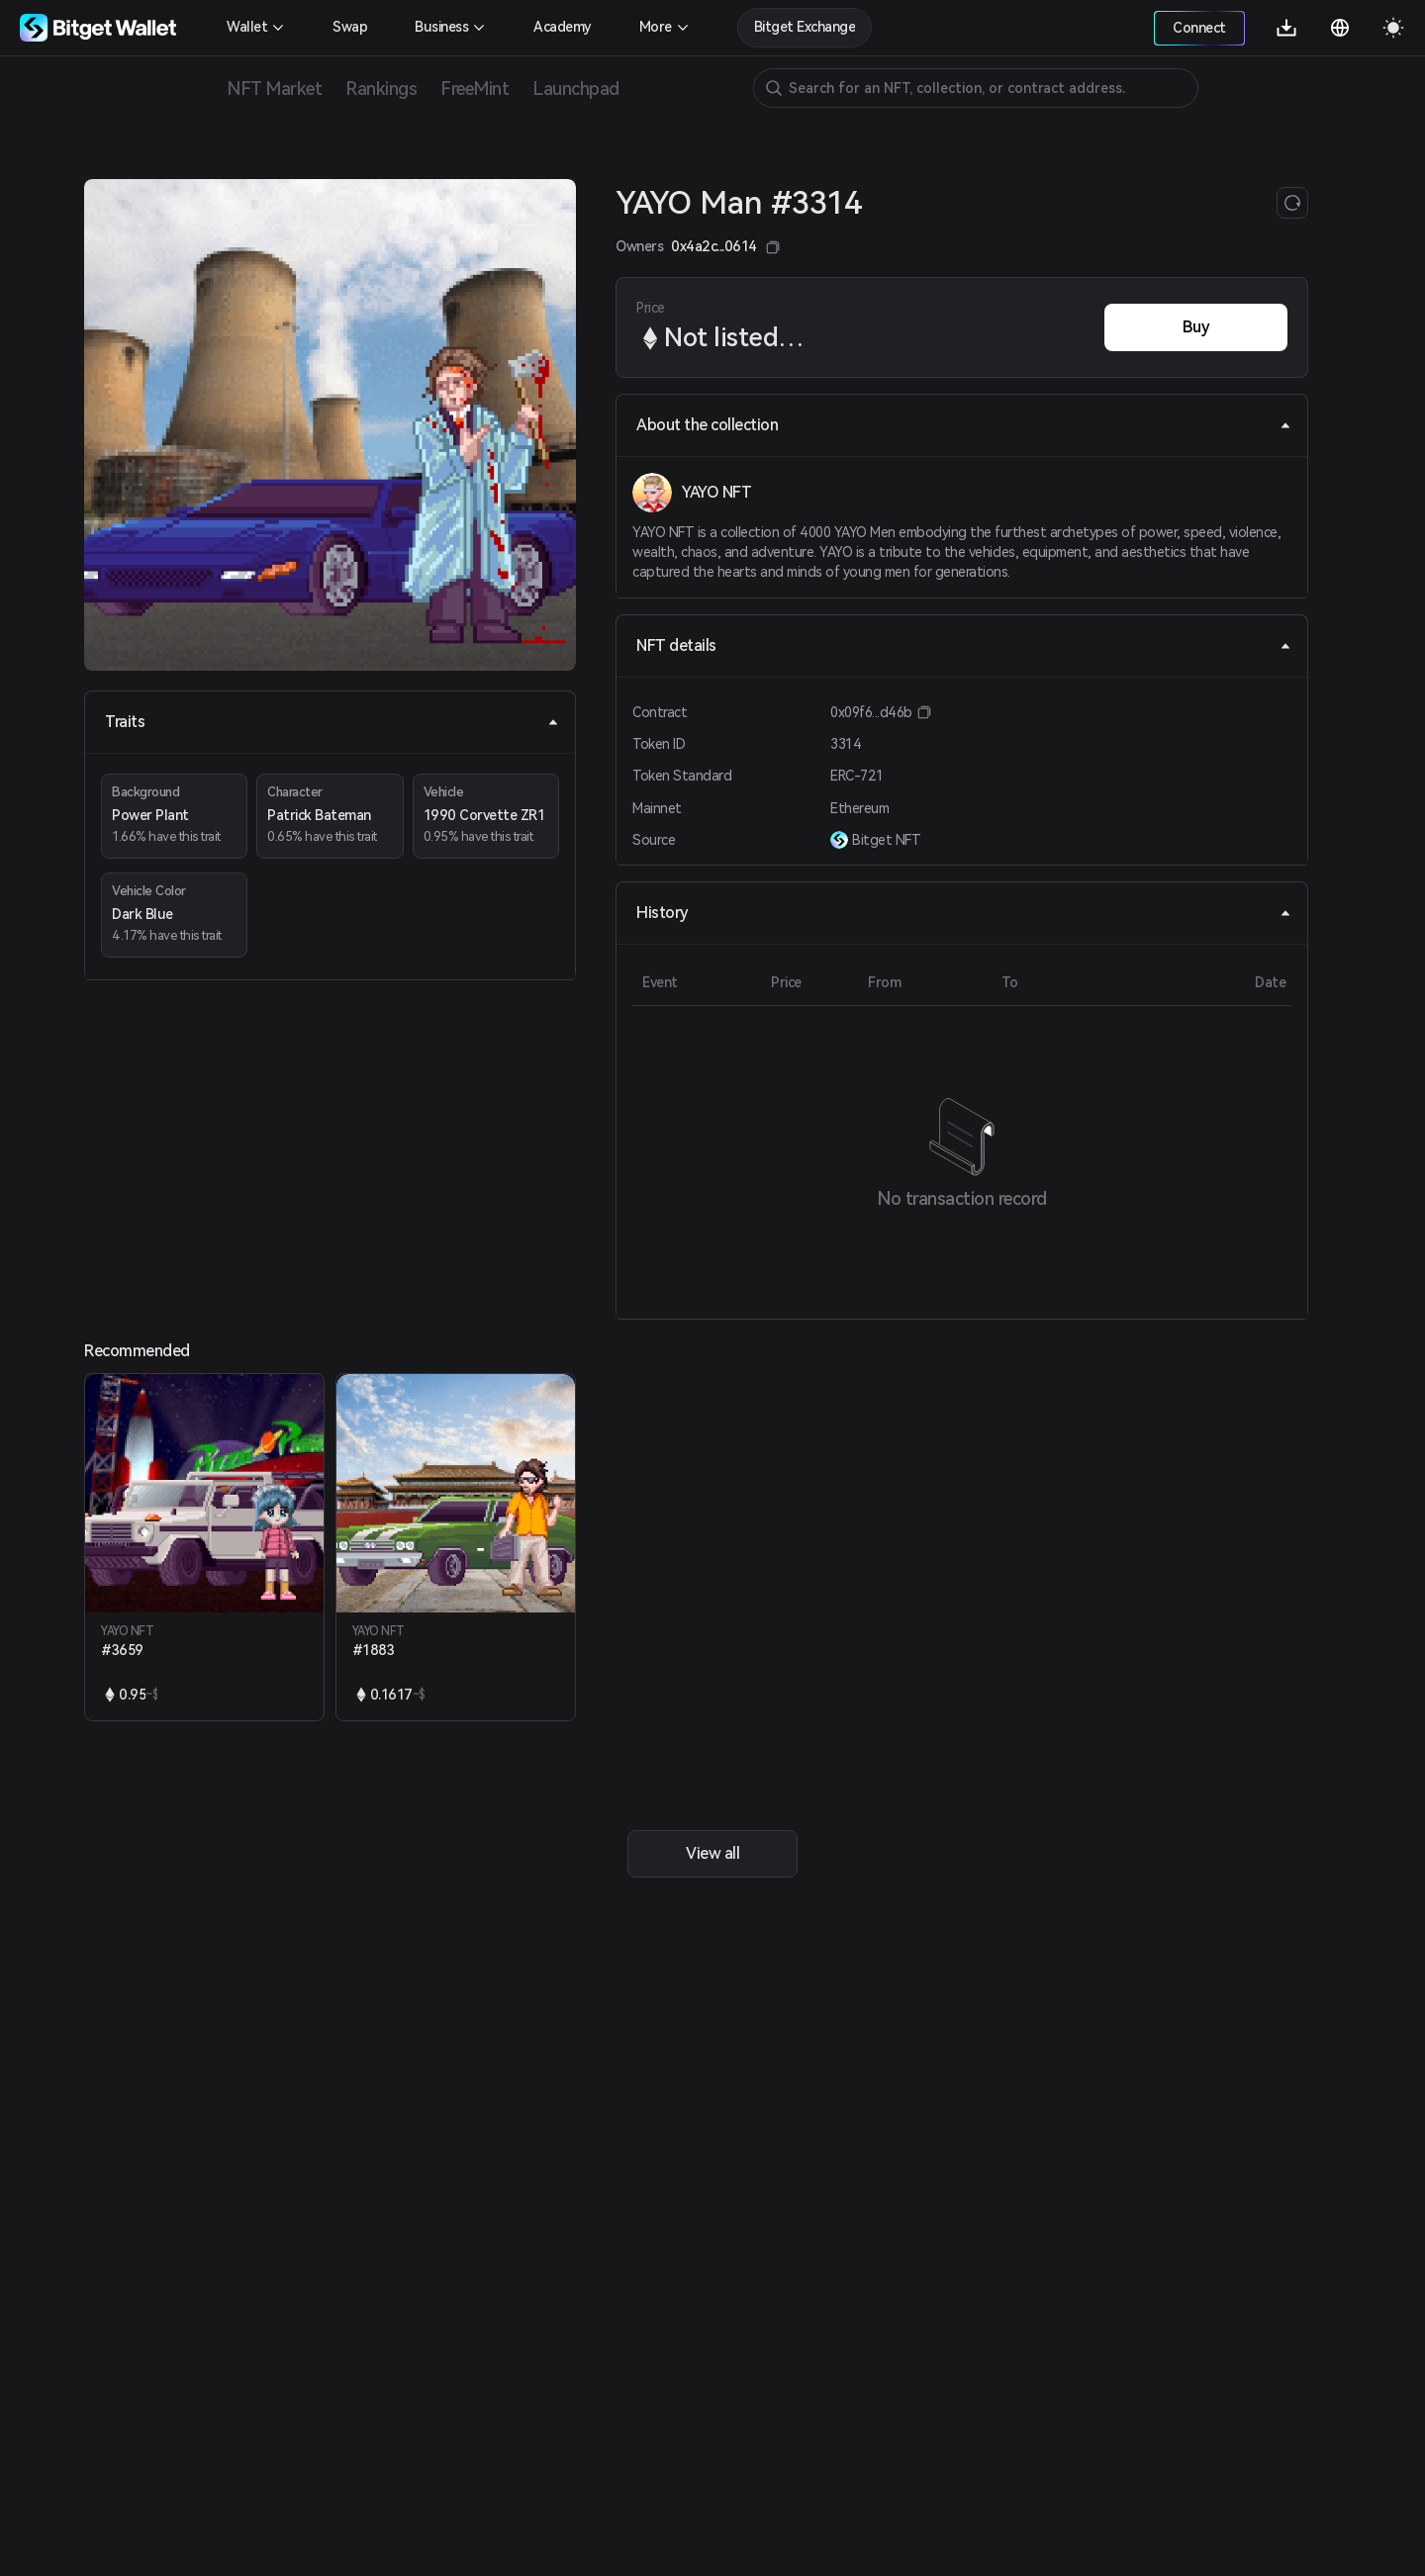  I want to click on NFT Market, so click(274, 88).